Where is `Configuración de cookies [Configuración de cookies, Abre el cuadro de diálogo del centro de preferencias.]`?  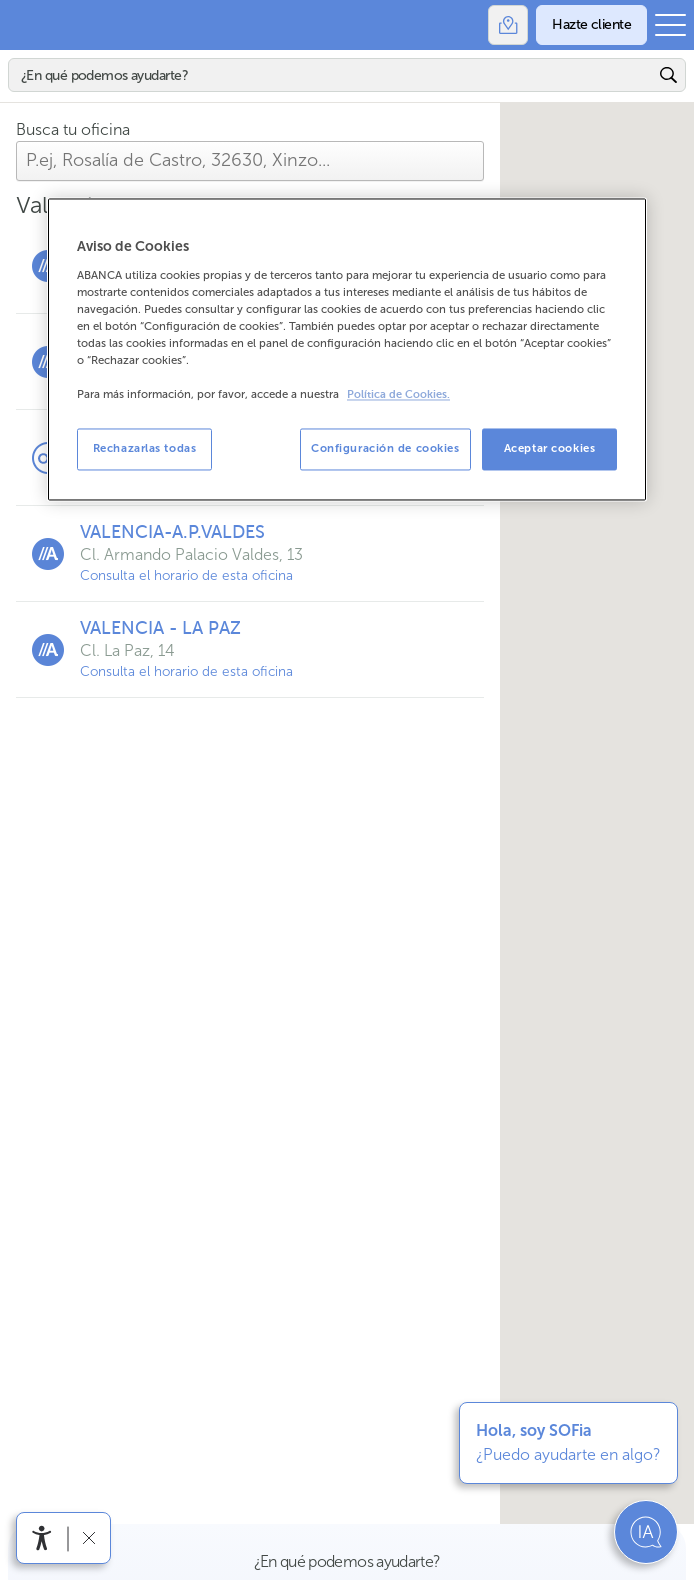
Configuración de cookies [Configuración de cookies, Abre el cuadro de diálogo del centro de preferencias.] is located at coordinates (385, 449).